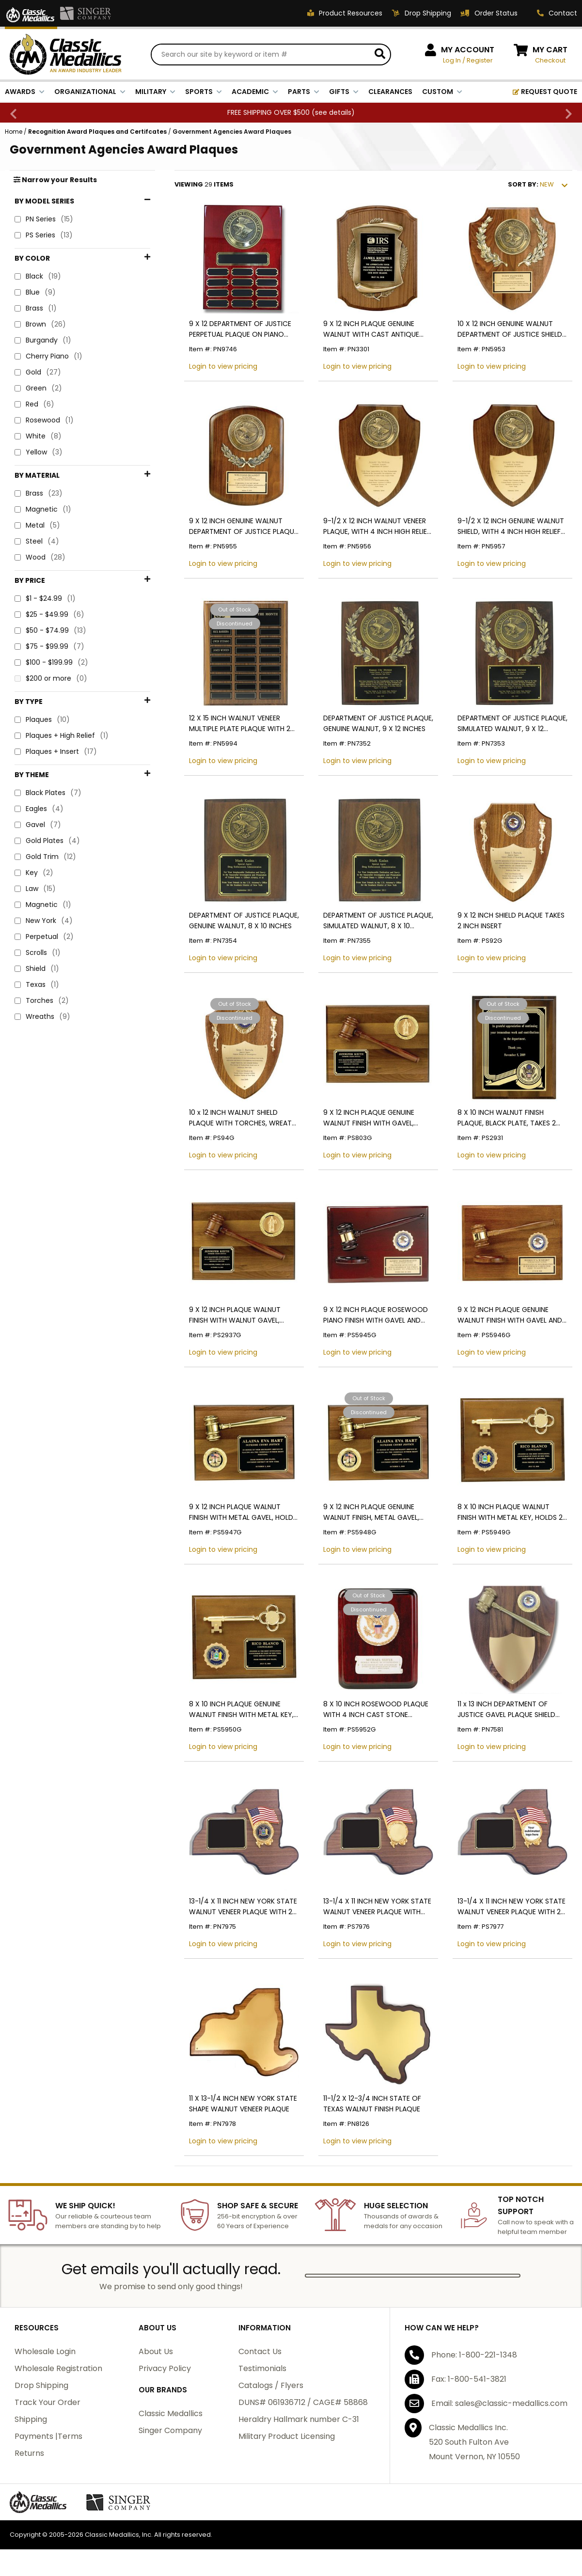 The image size is (582, 2576). What do you see at coordinates (373, 329) in the screenshot?
I see `9 X 12 INCH PLAQUE GENUINE WALNUT WITH CAST ANTIQUE BRASS FRAME - MULTIPLE PLATE COLORS` at bounding box center [373, 329].